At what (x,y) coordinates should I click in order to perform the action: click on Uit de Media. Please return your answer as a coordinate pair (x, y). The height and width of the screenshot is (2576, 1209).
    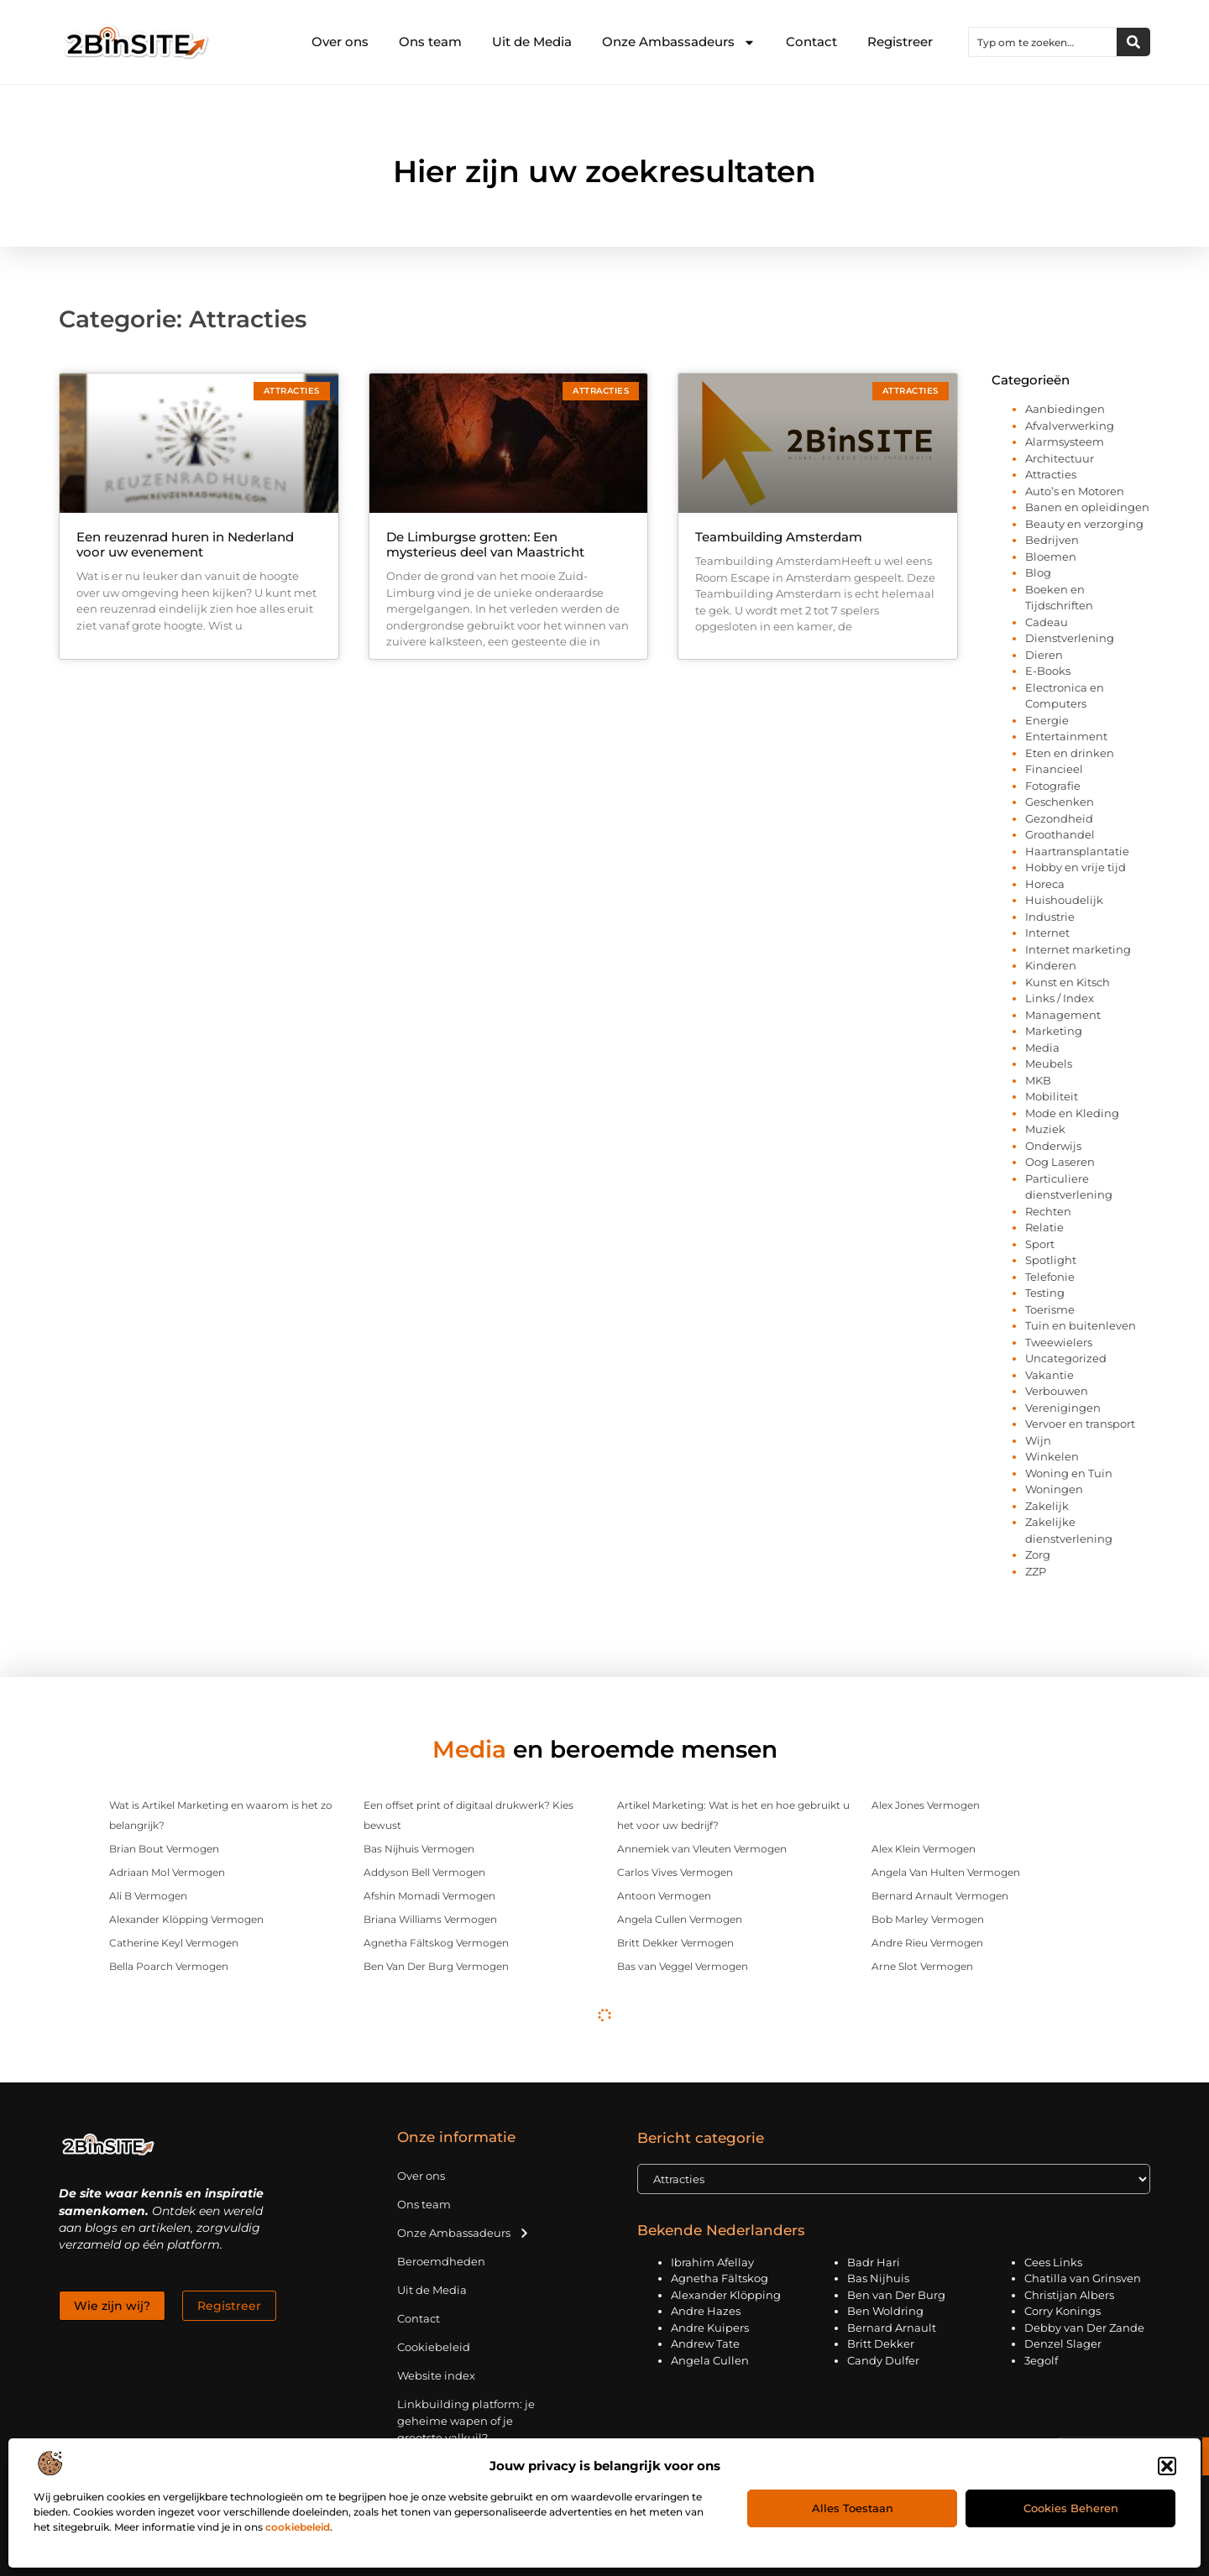
    Looking at the image, I should click on (532, 42).